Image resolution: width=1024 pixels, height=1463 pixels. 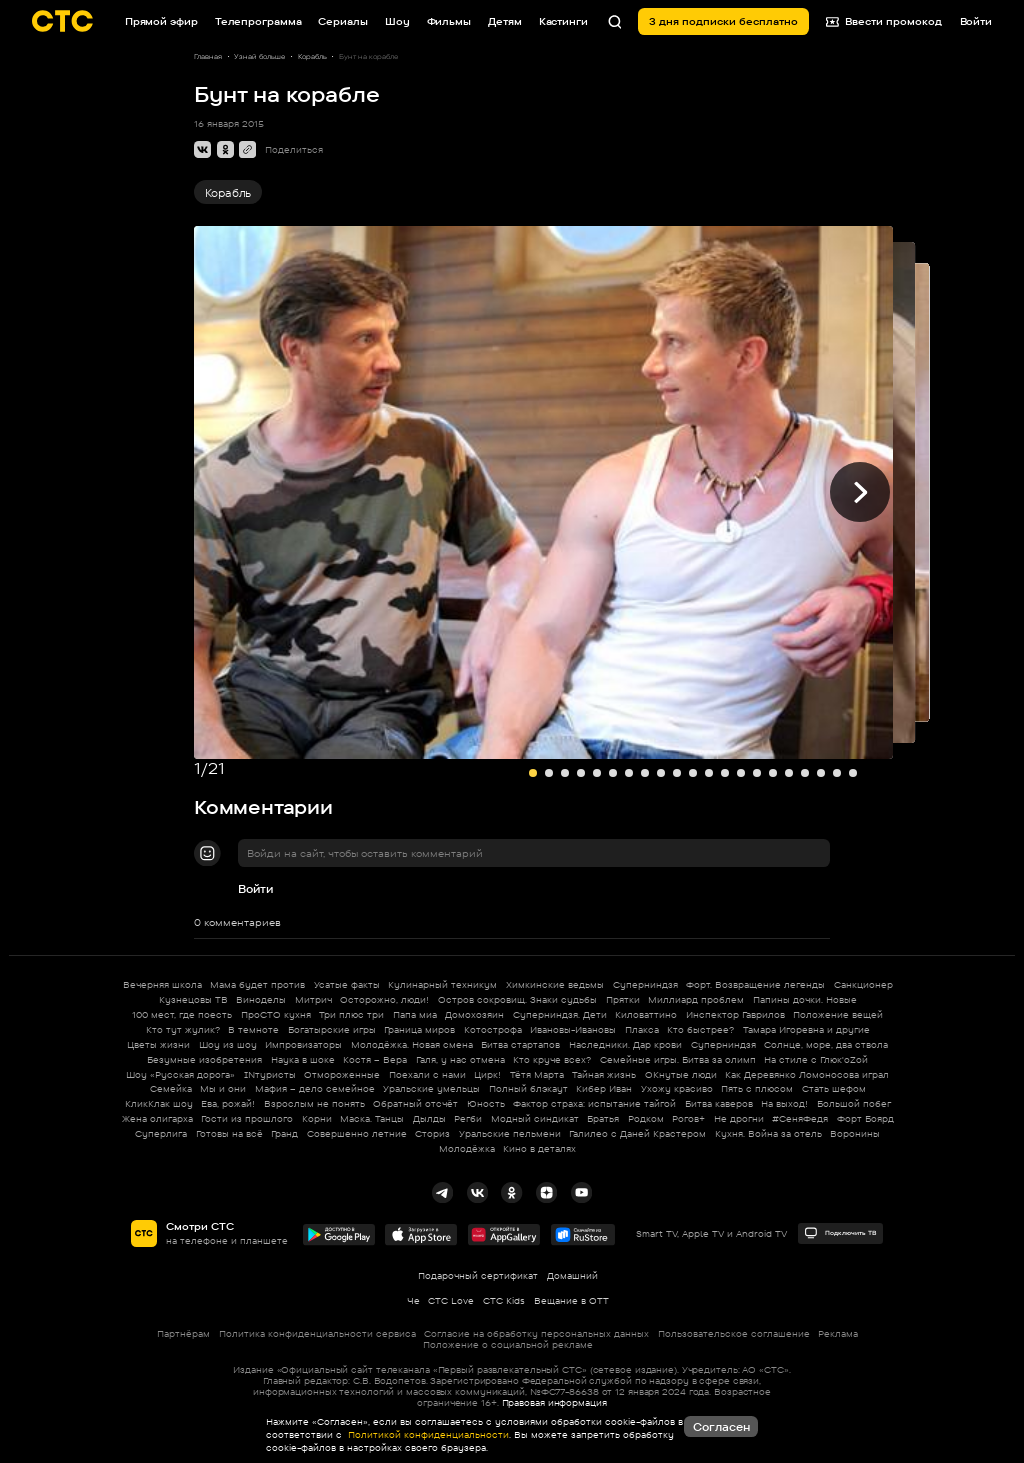 I want to click on Партнёрам, so click(x=183, y=1333).